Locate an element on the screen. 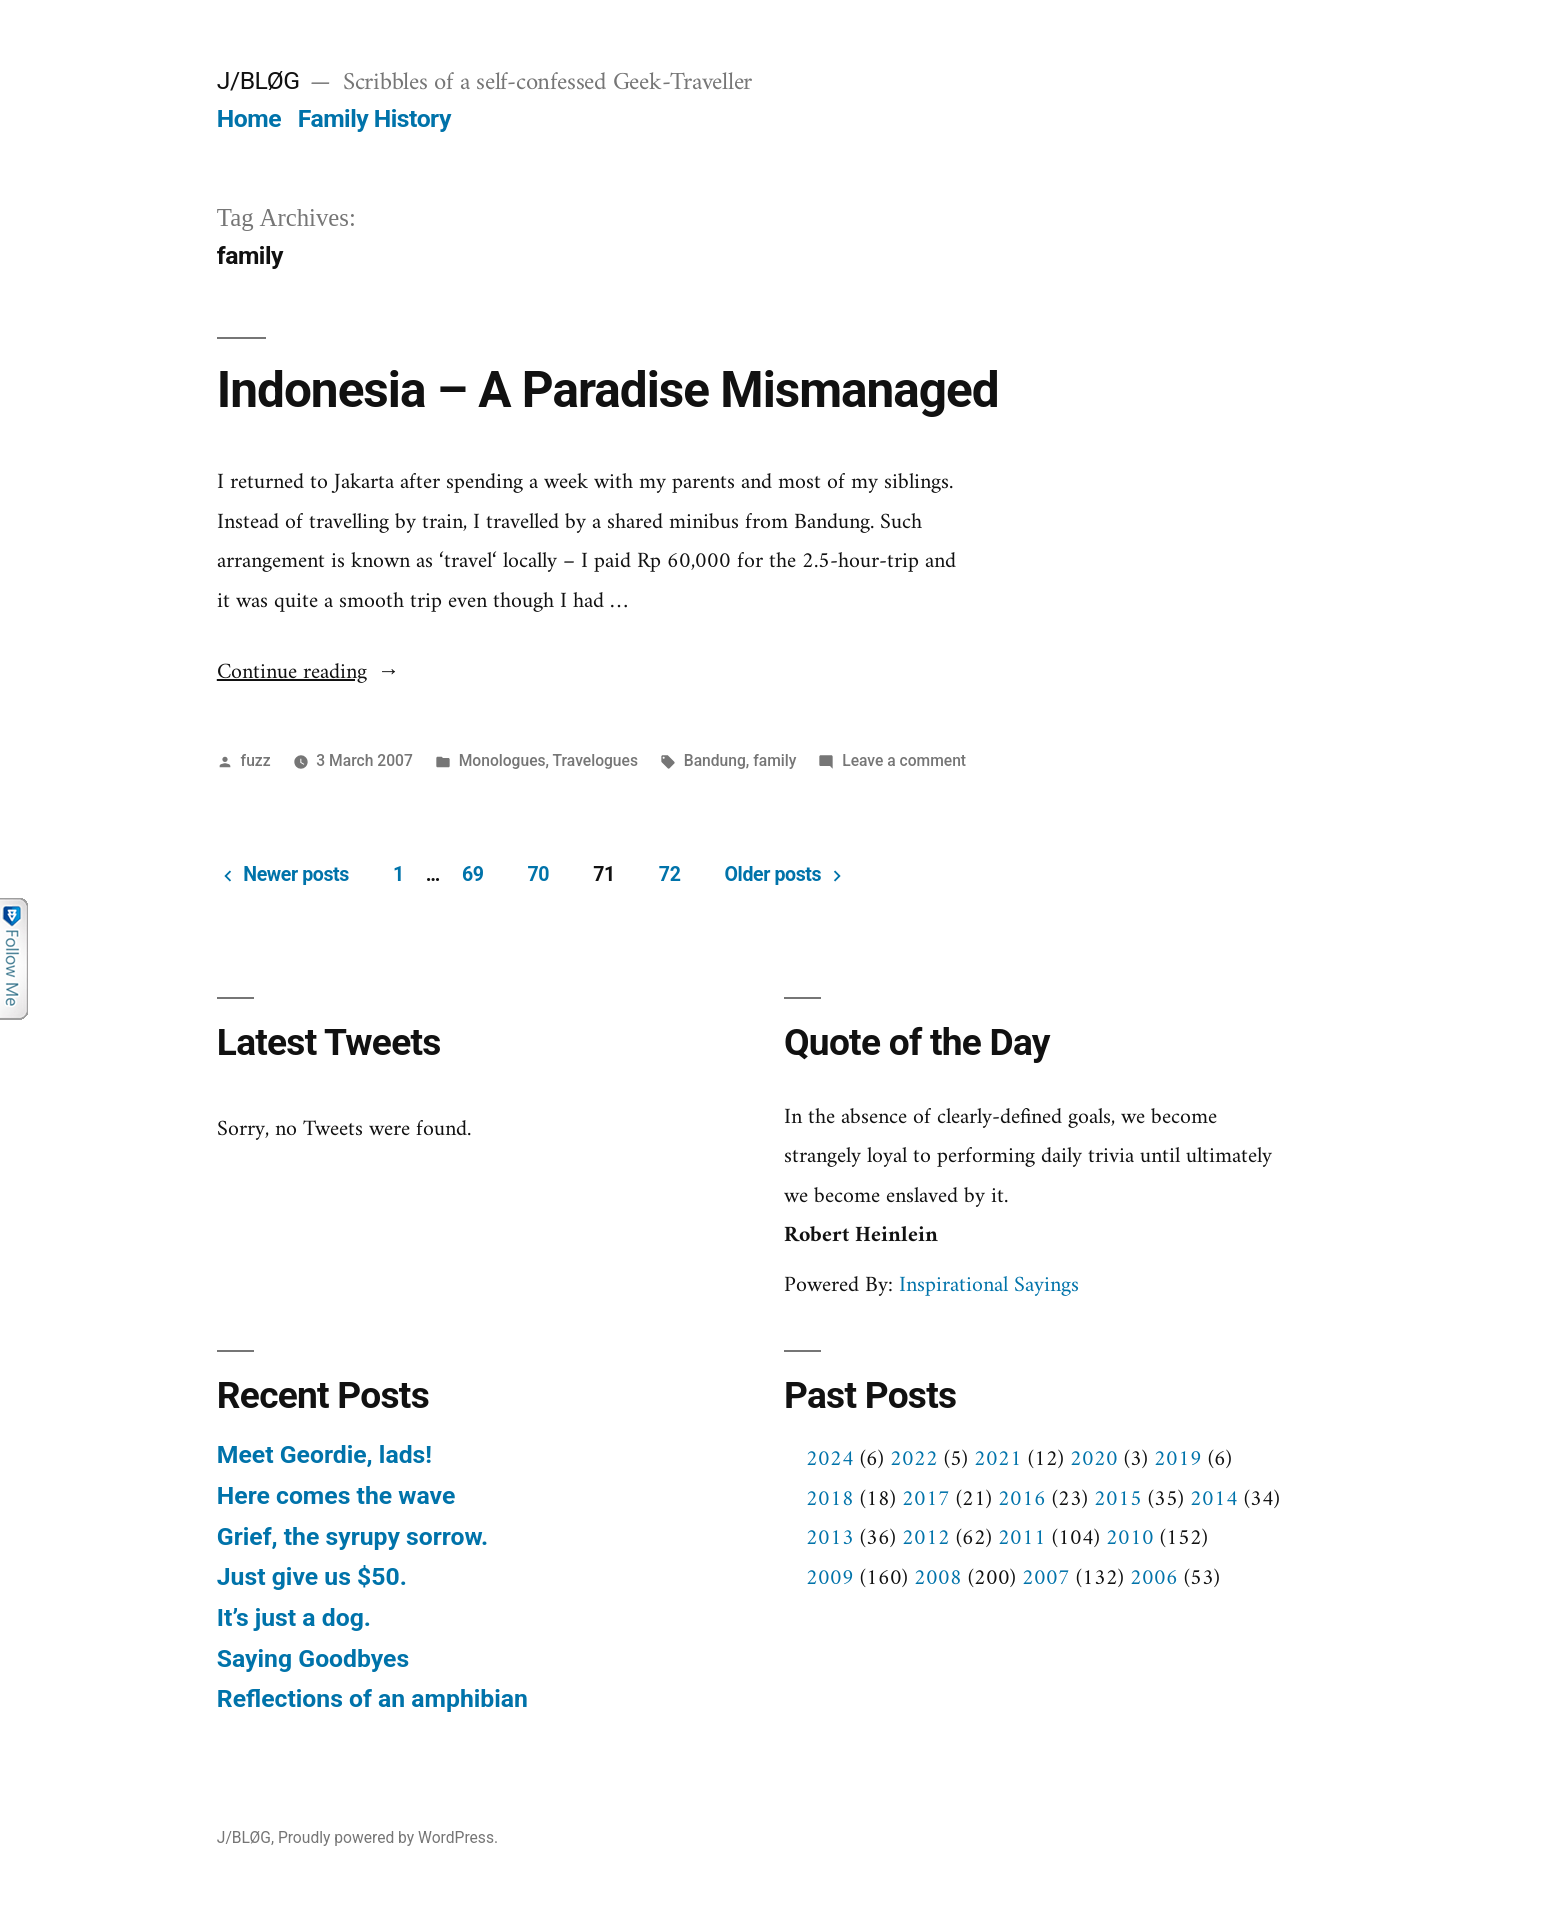 The image size is (1568, 1918). Travelogues is located at coordinates (595, 760).